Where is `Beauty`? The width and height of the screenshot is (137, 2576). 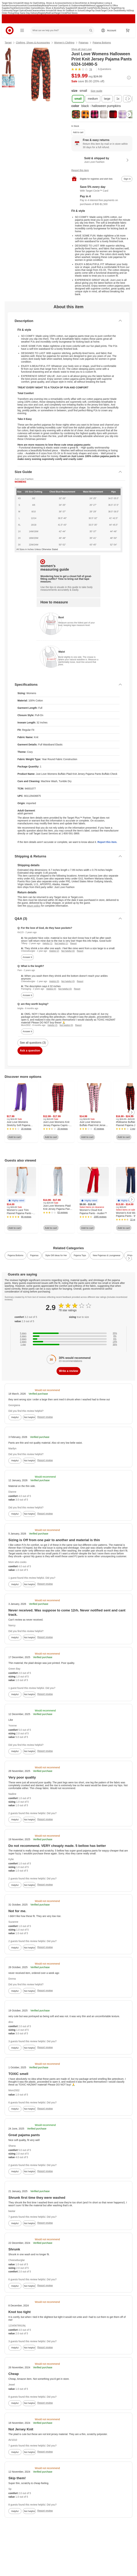 Beauty is located at coordinates (45, 5).